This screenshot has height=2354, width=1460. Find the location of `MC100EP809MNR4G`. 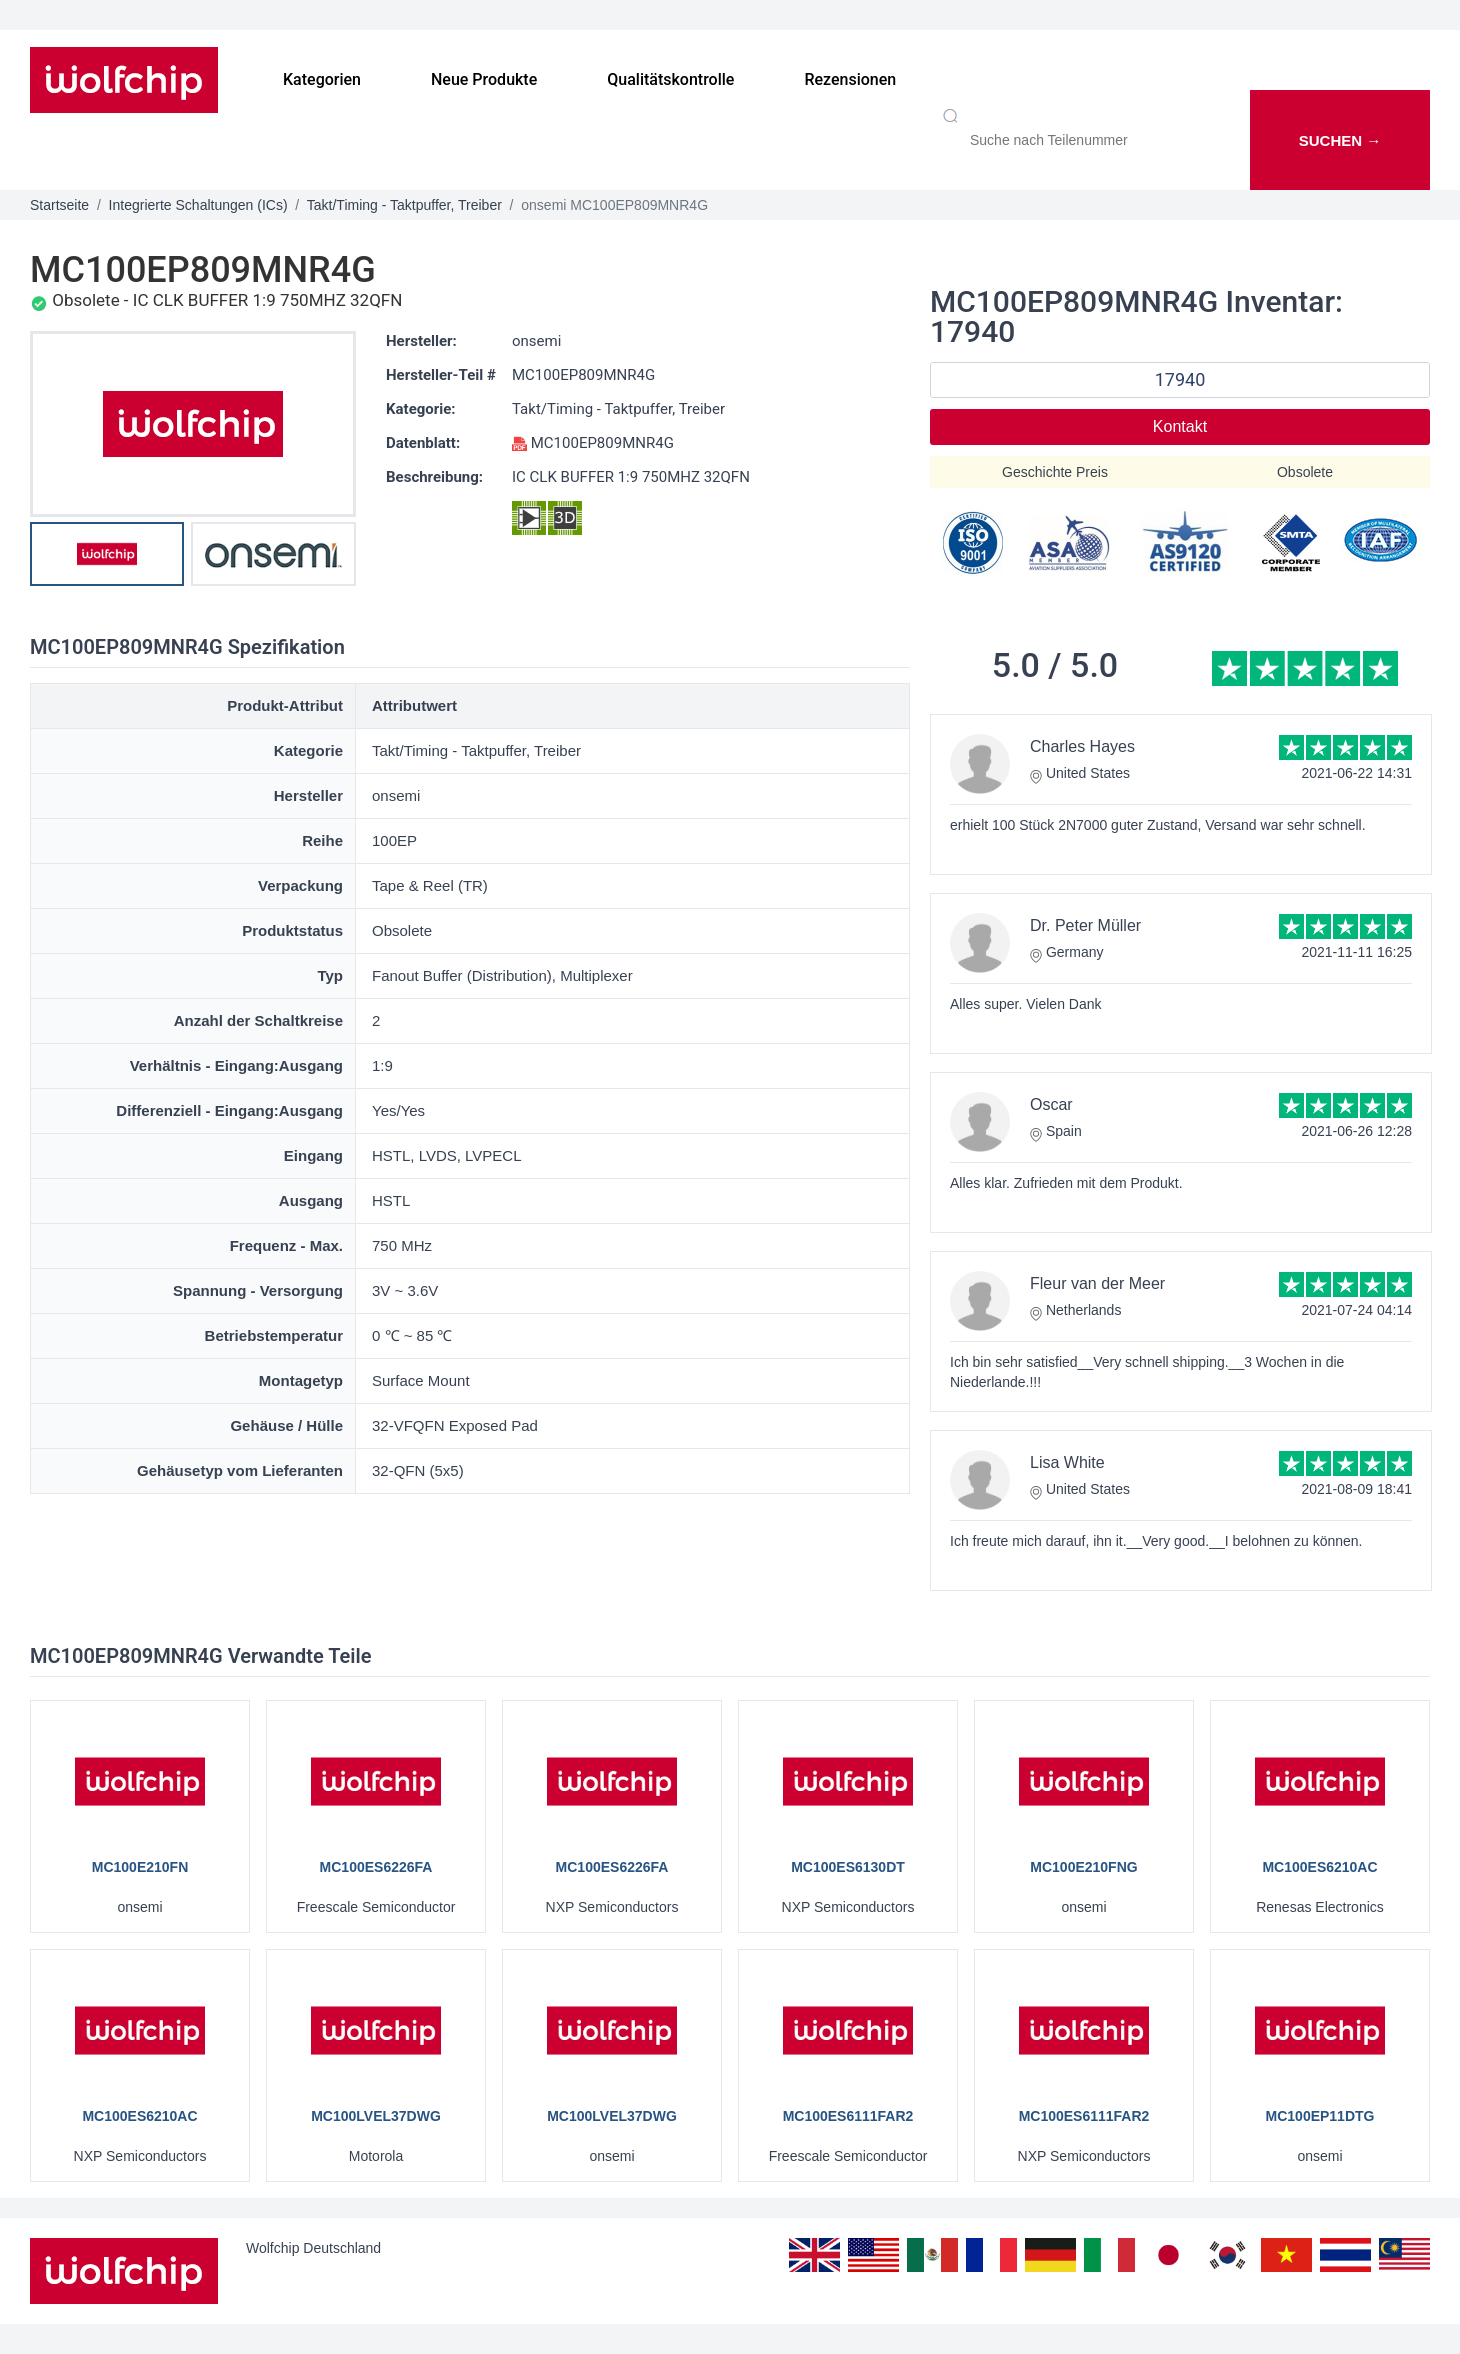

MC100EP809MNR4G is located at coordinates (583, 375).